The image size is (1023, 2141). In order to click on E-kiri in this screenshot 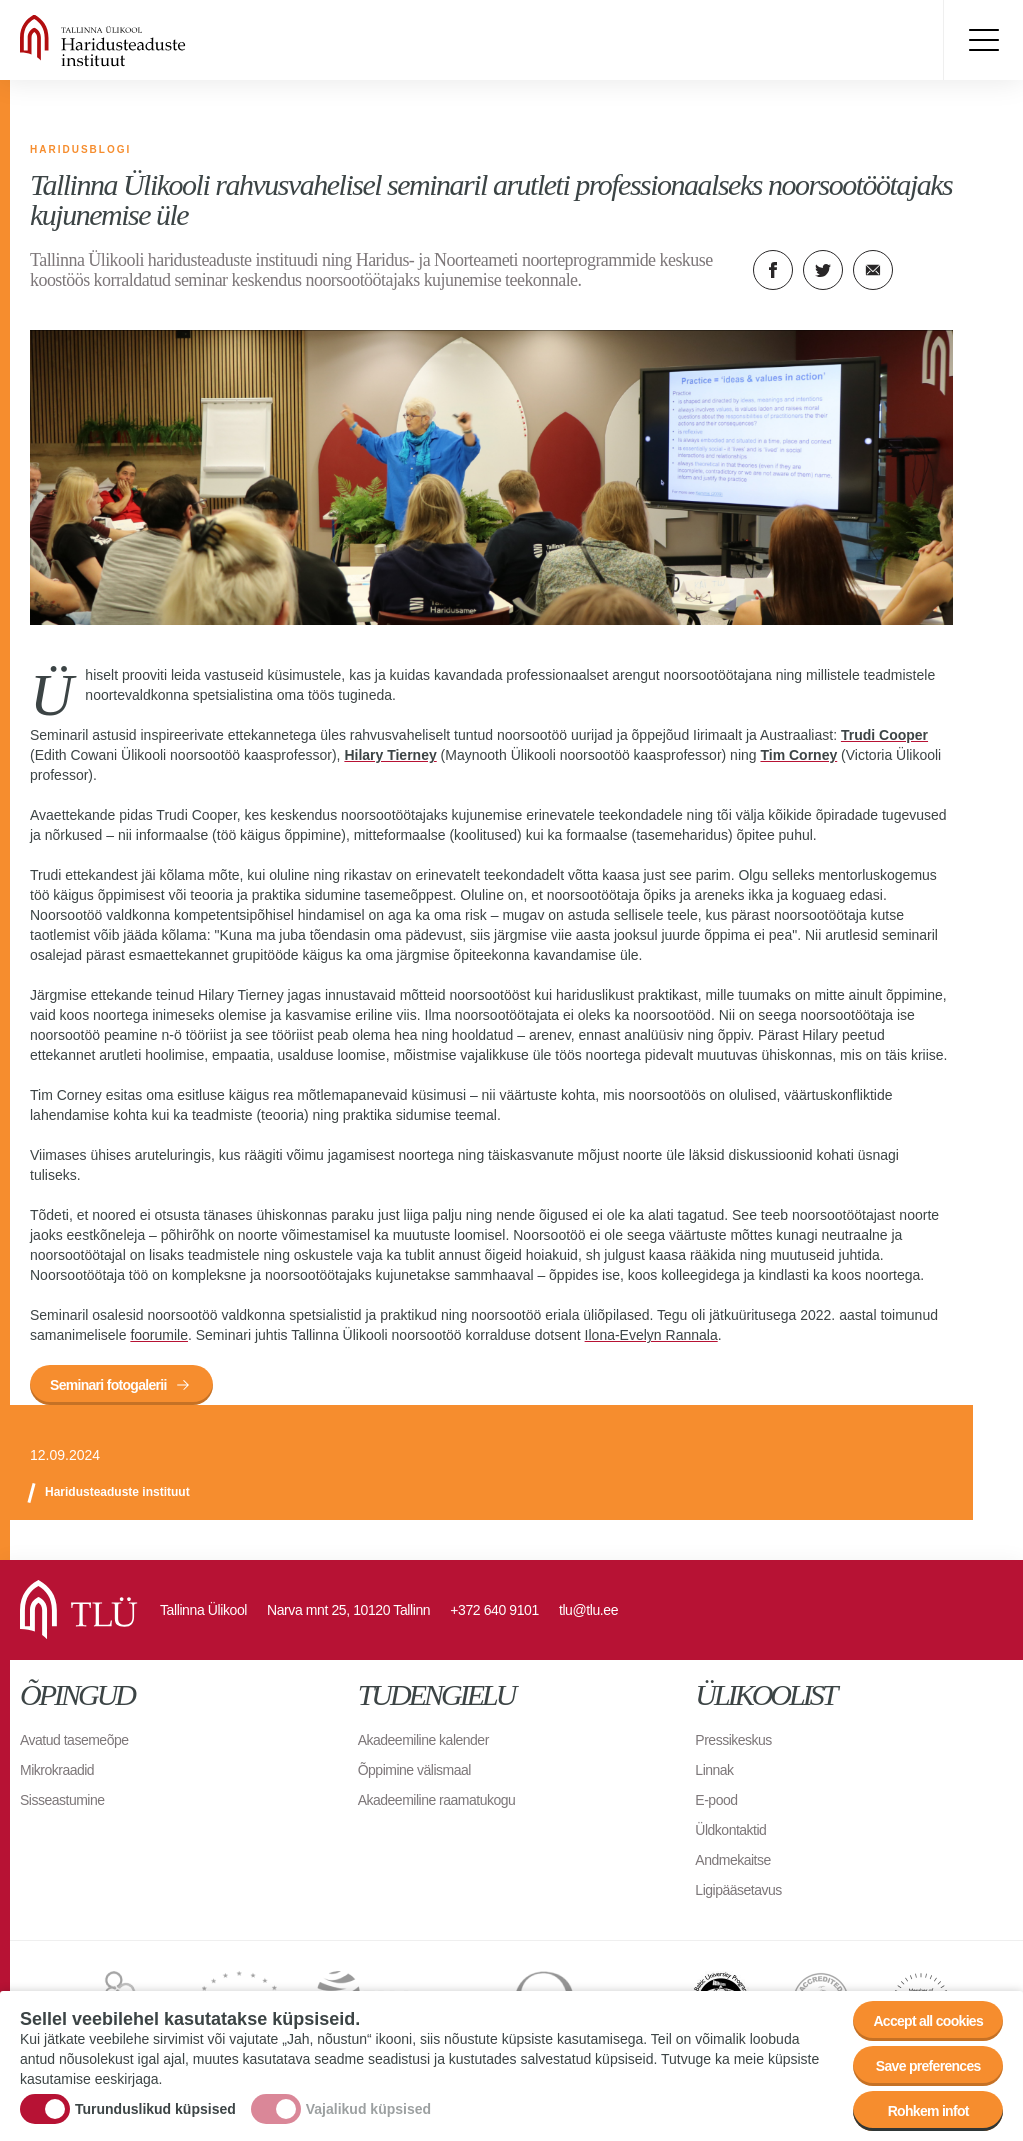, I will do `click(873, 270)`.